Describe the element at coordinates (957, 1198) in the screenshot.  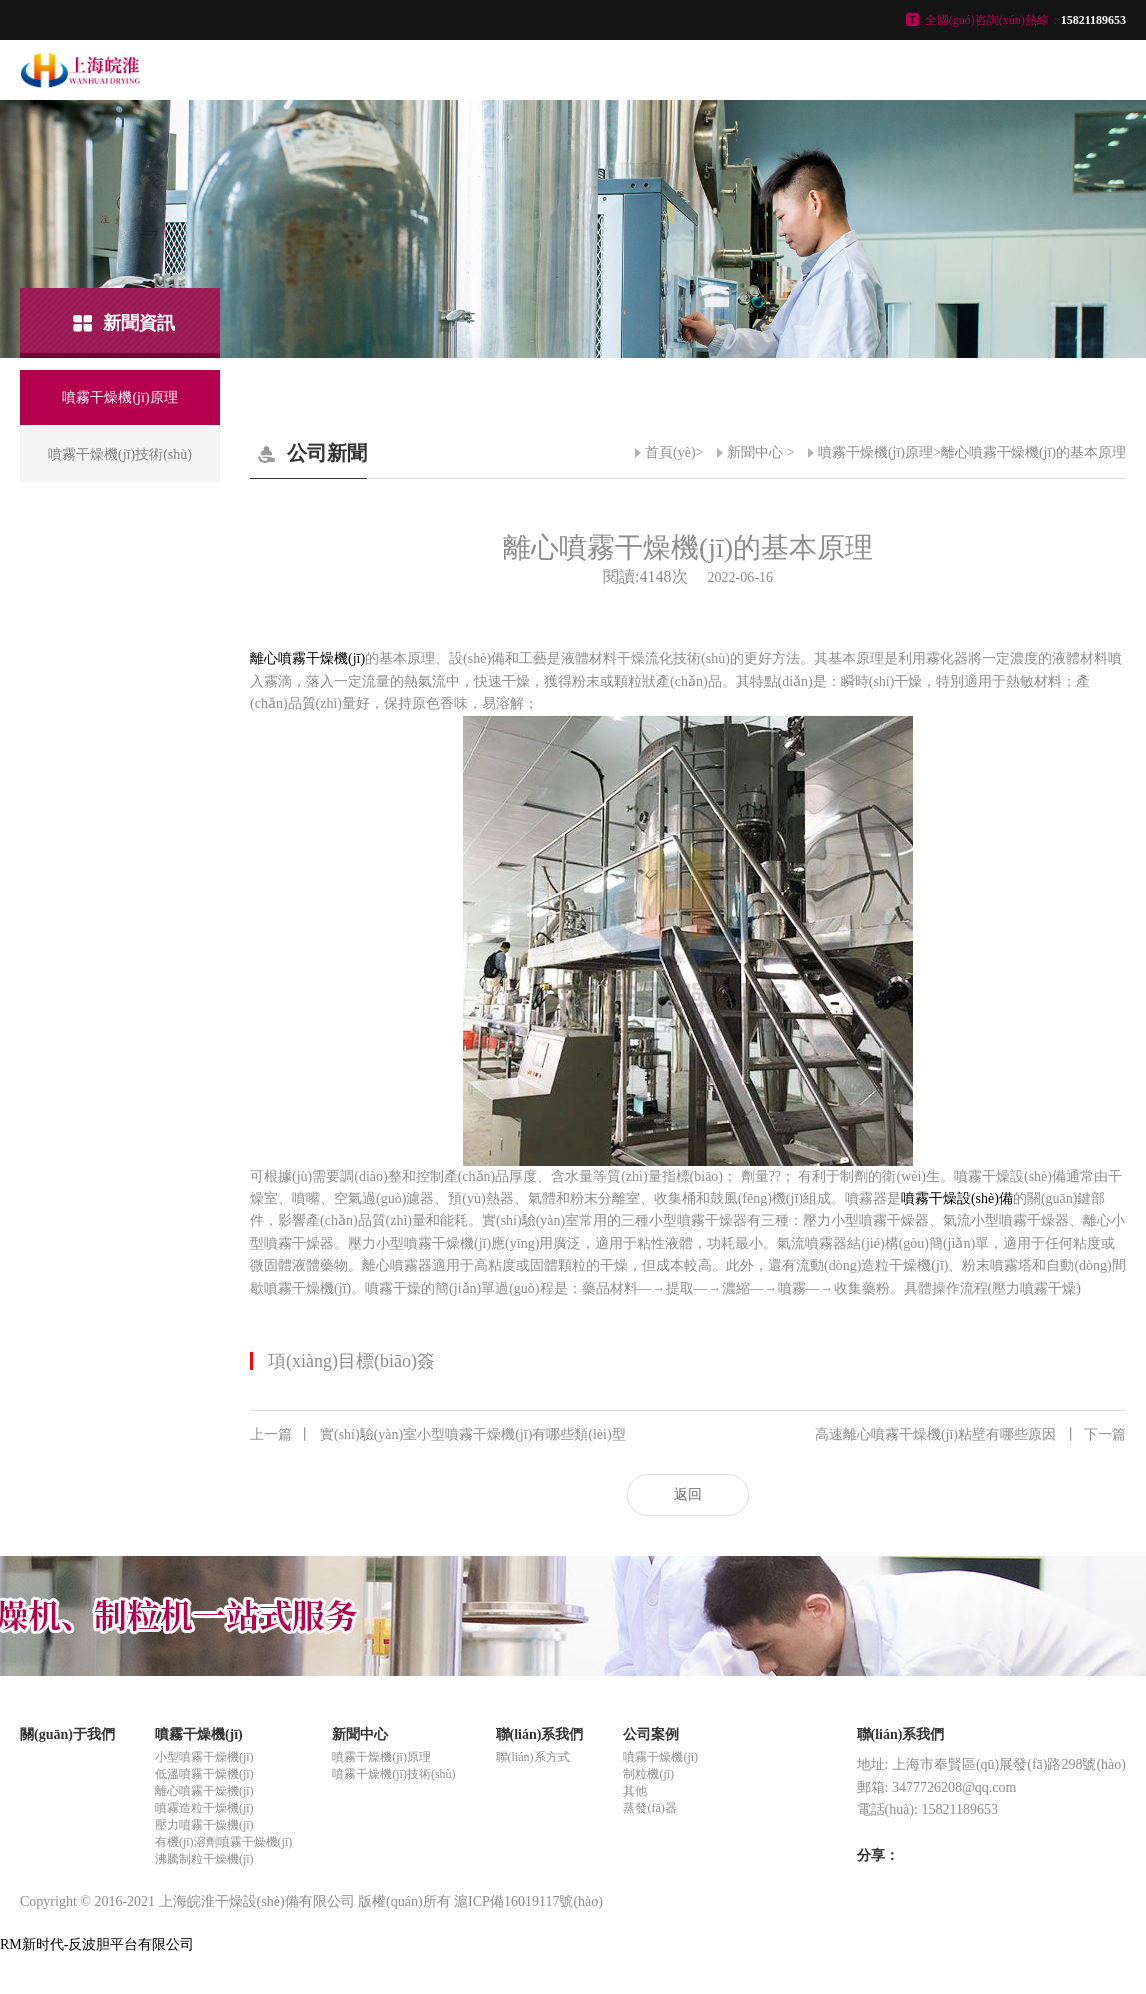
I see `噴霧干燥設(shè)備` at that location.